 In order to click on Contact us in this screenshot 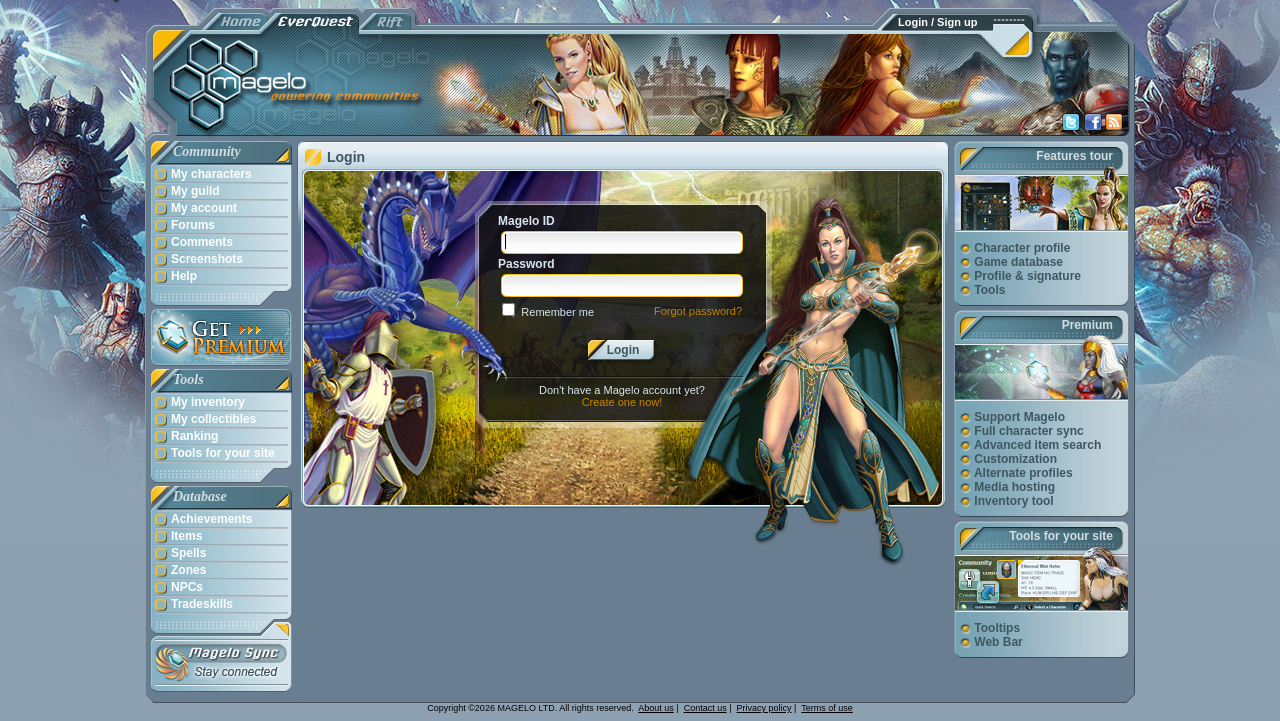, I will do `click(705, 708)`.